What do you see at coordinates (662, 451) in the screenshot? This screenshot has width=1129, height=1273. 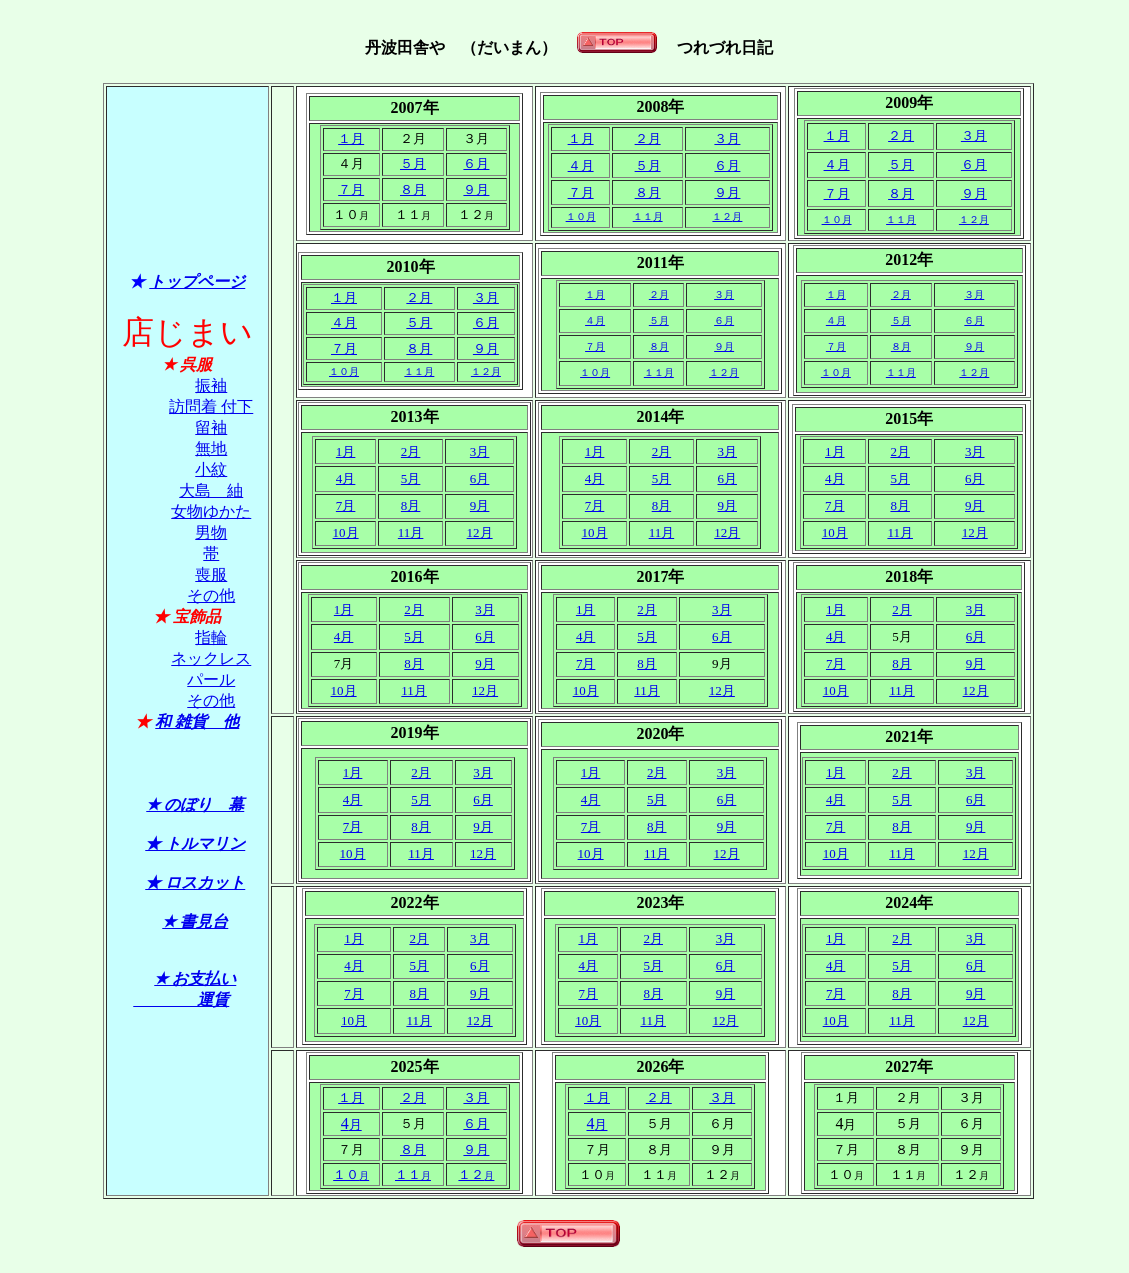 I see `2月` at bounding box center [662, 451].